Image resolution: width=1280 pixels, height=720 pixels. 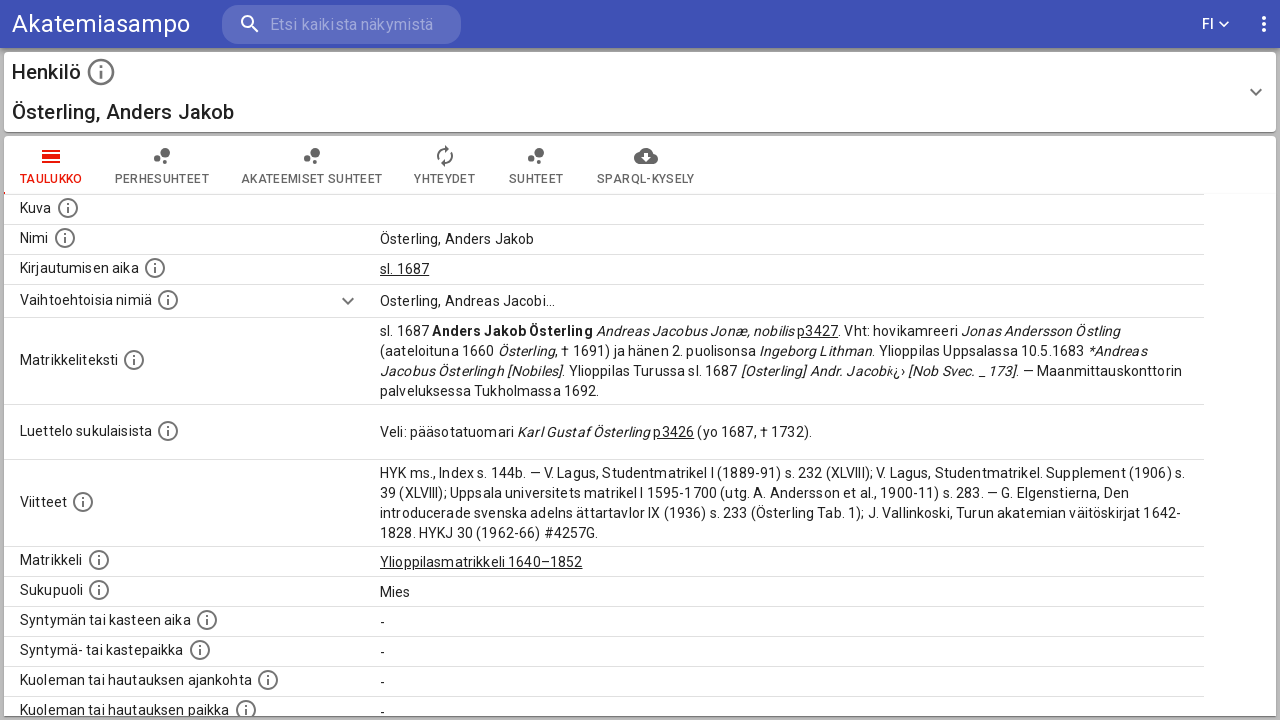 What do you see at coordinates (640, 92) in the screenshot?
I see `[button]` at bounding box center [640, 92].